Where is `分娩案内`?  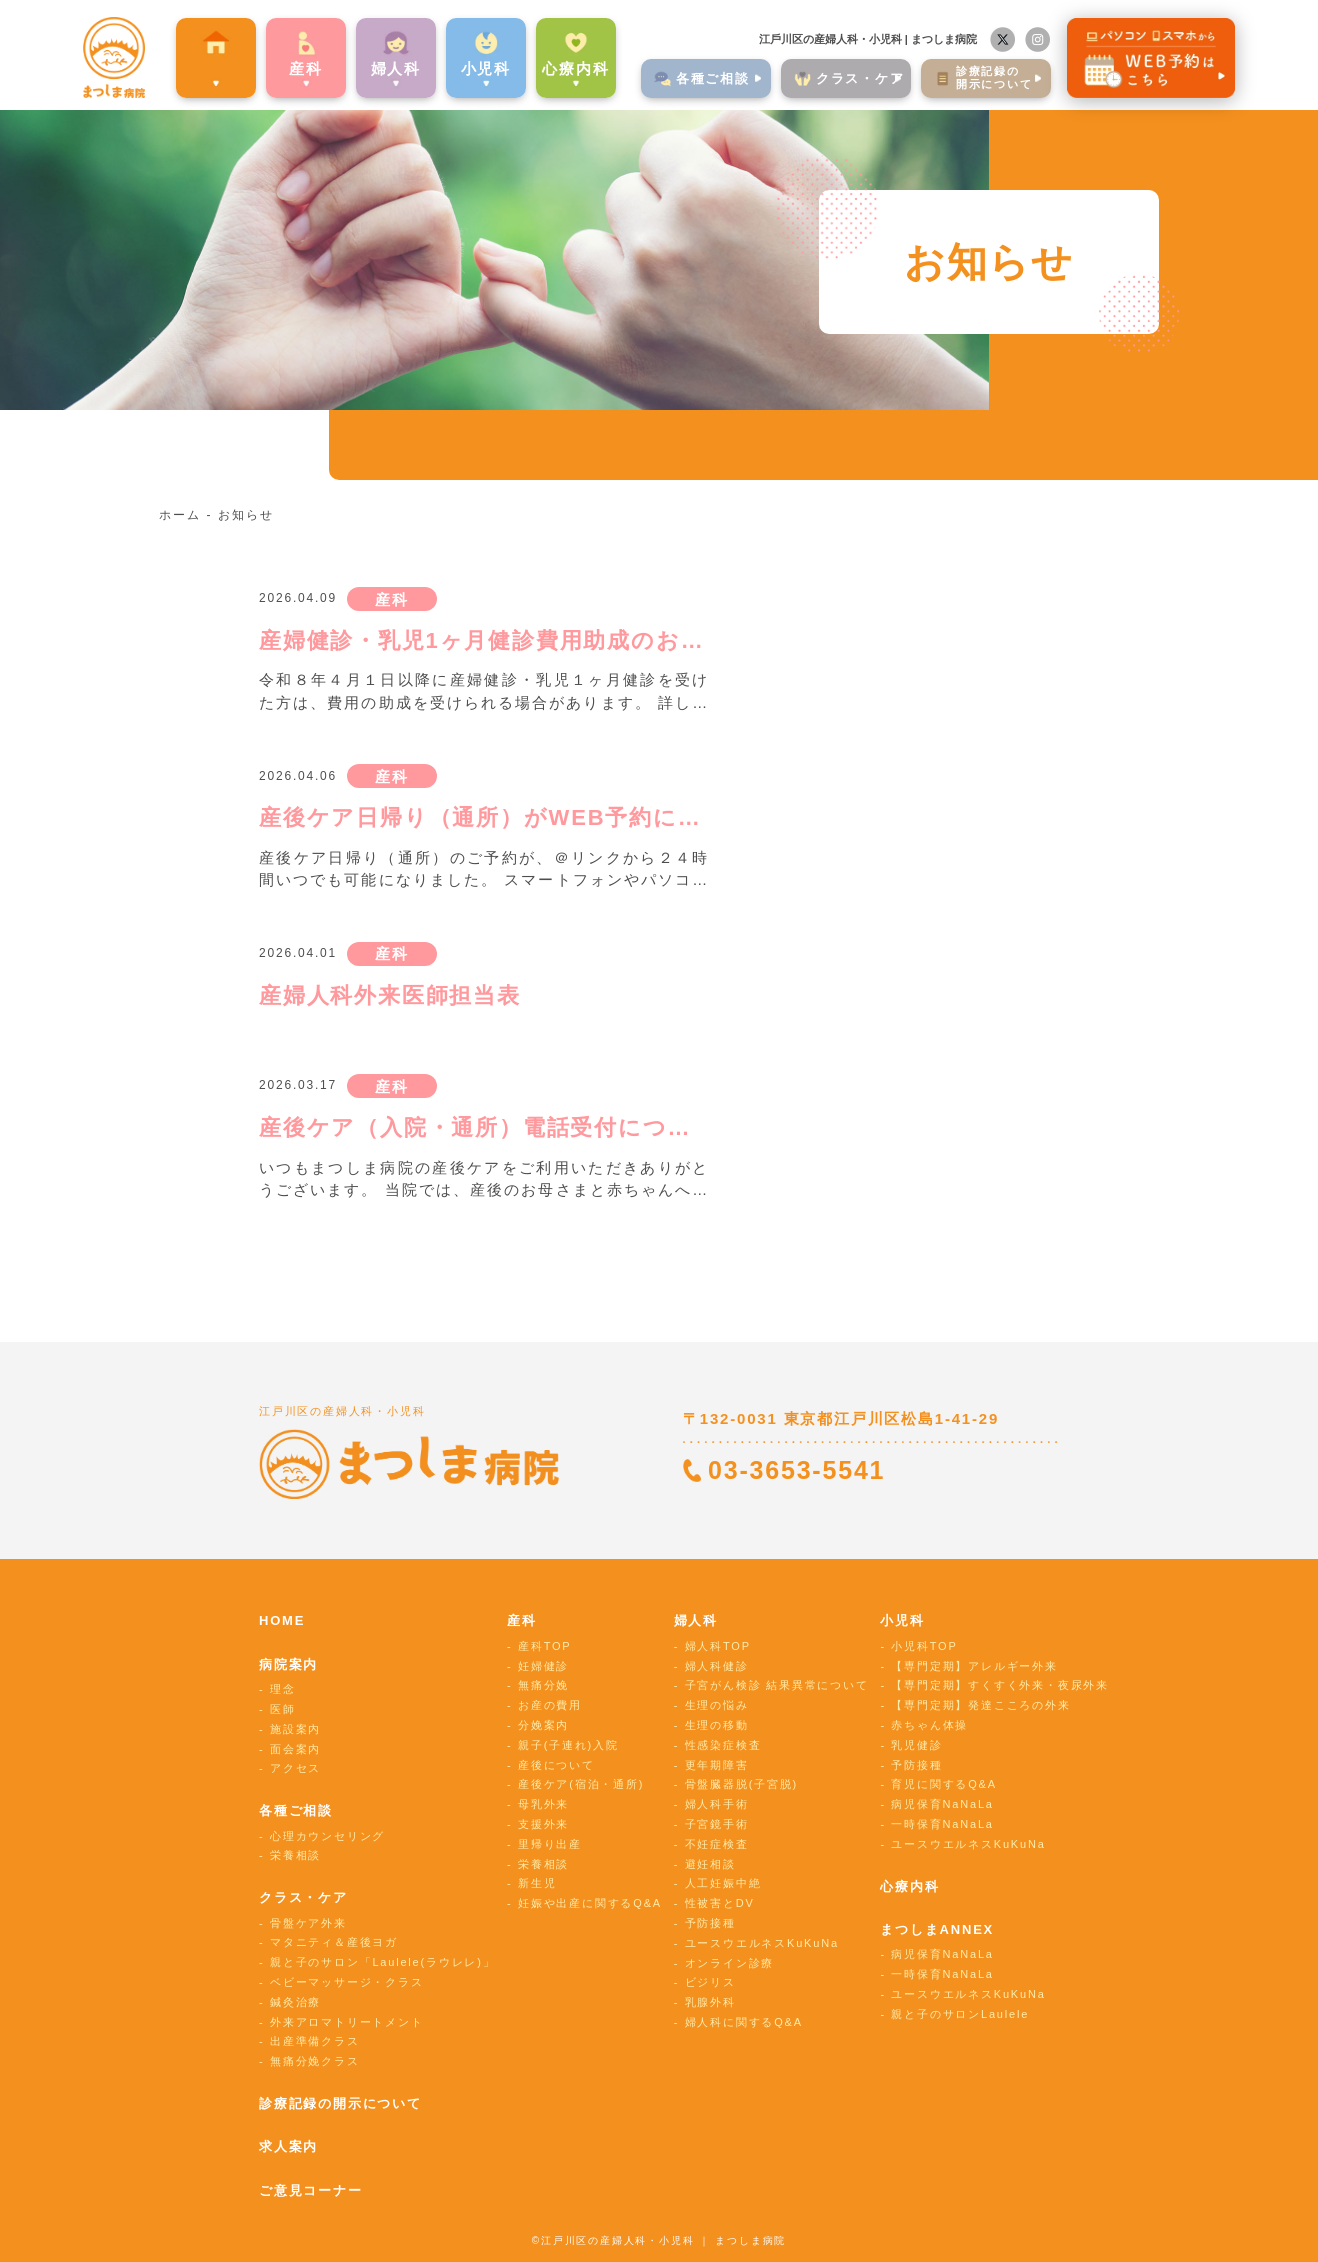 分娩案内 is located at coordinates (543, 1725).